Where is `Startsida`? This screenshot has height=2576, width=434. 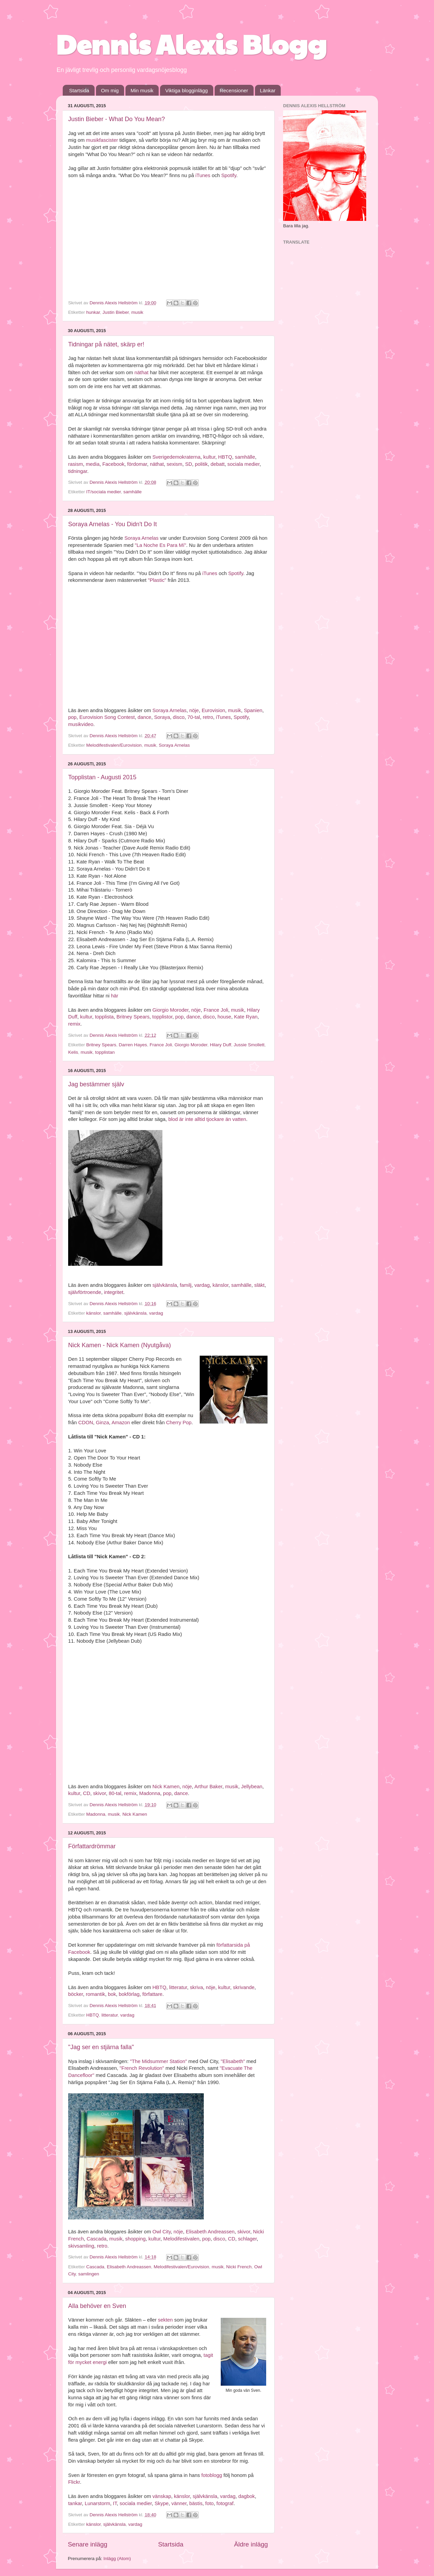
Startsida is located at coordinates (79, 90).